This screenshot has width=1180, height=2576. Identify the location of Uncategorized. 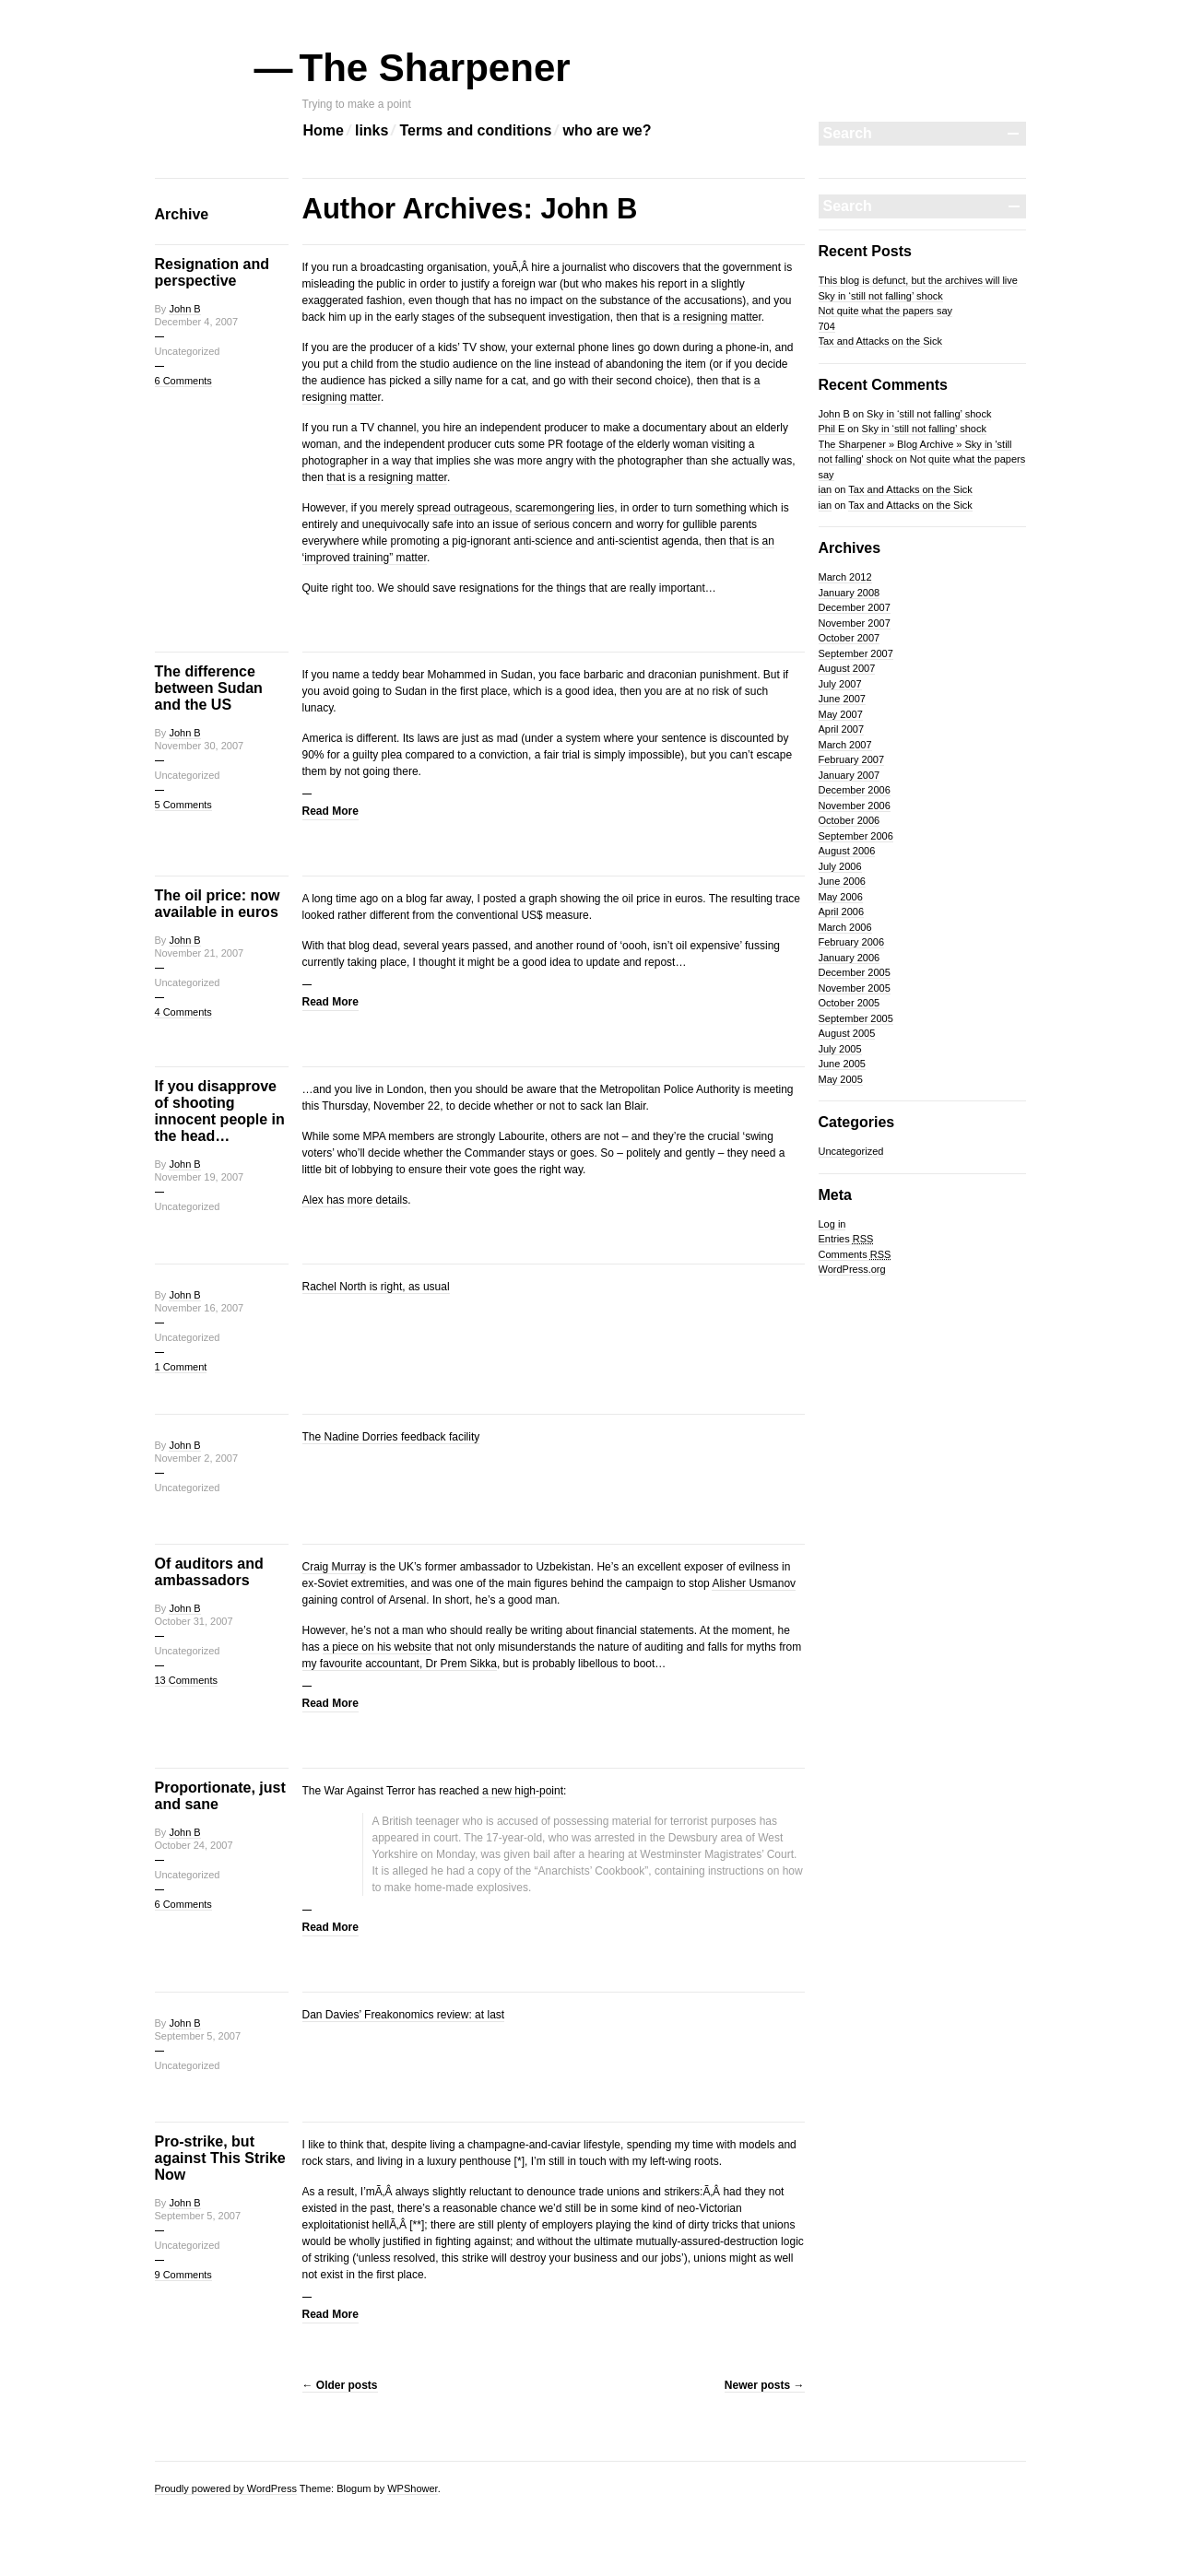
(851, 1151).